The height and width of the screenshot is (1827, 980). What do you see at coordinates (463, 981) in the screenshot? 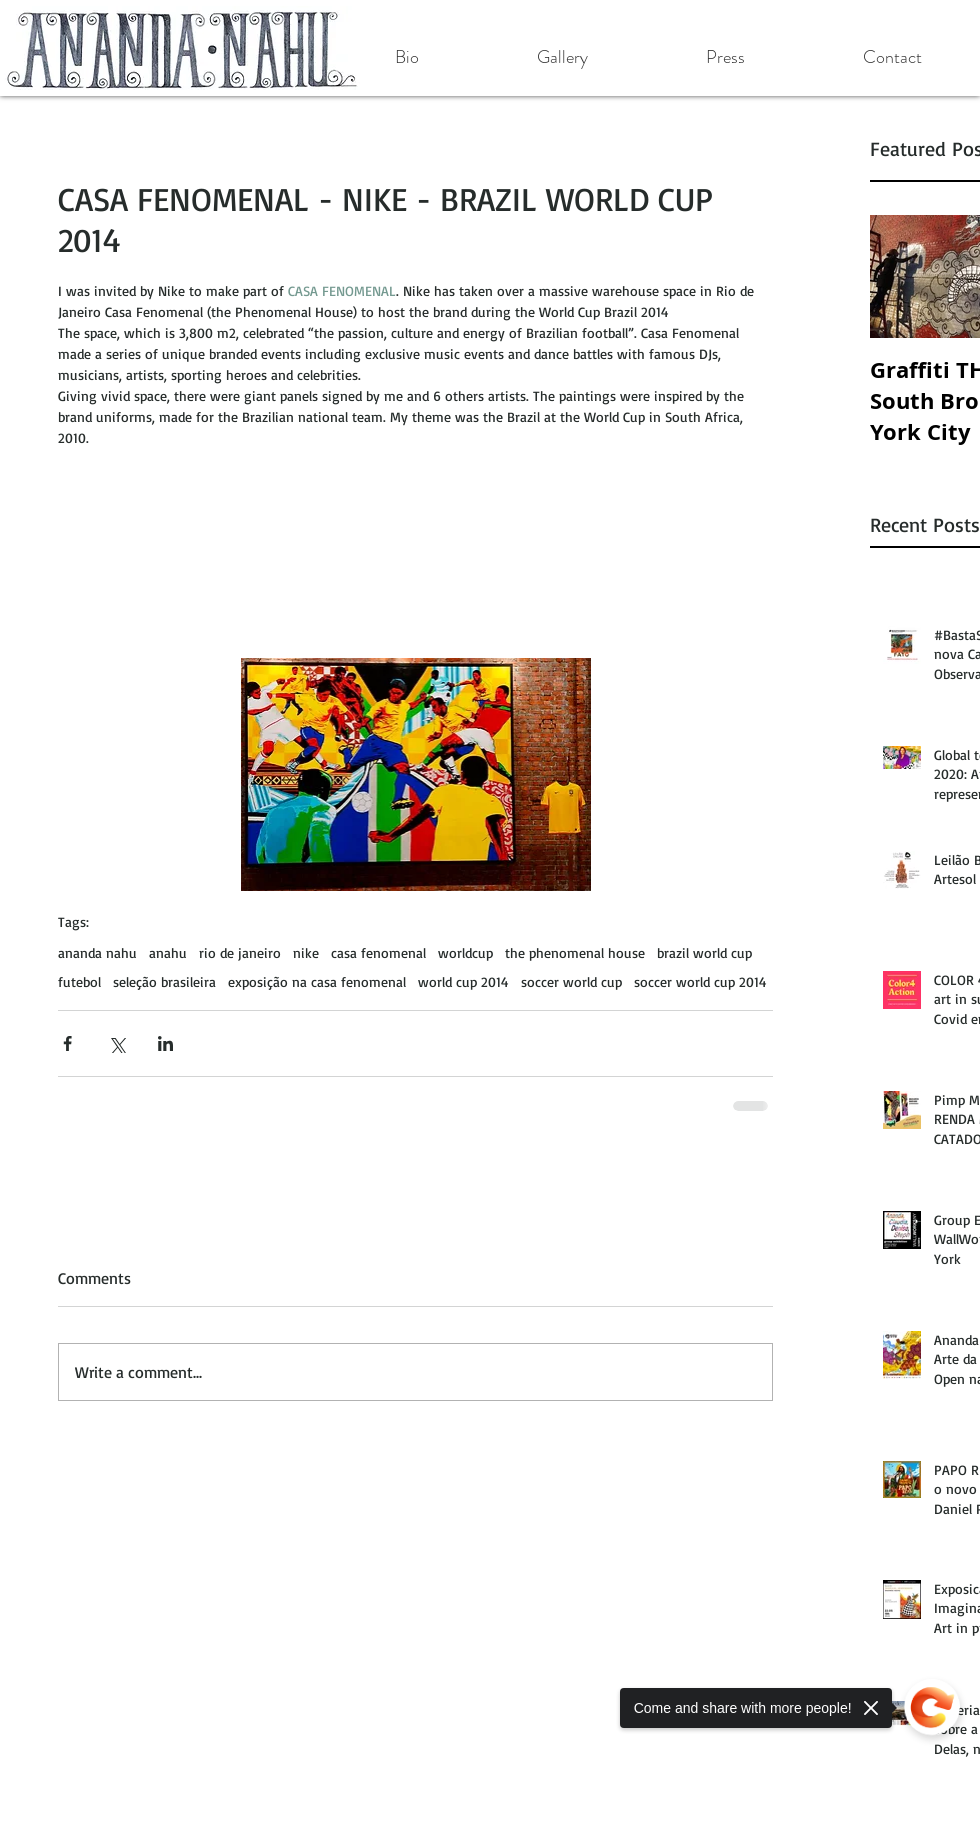
I see `world cup 2014` at bounding box center [463, 981].